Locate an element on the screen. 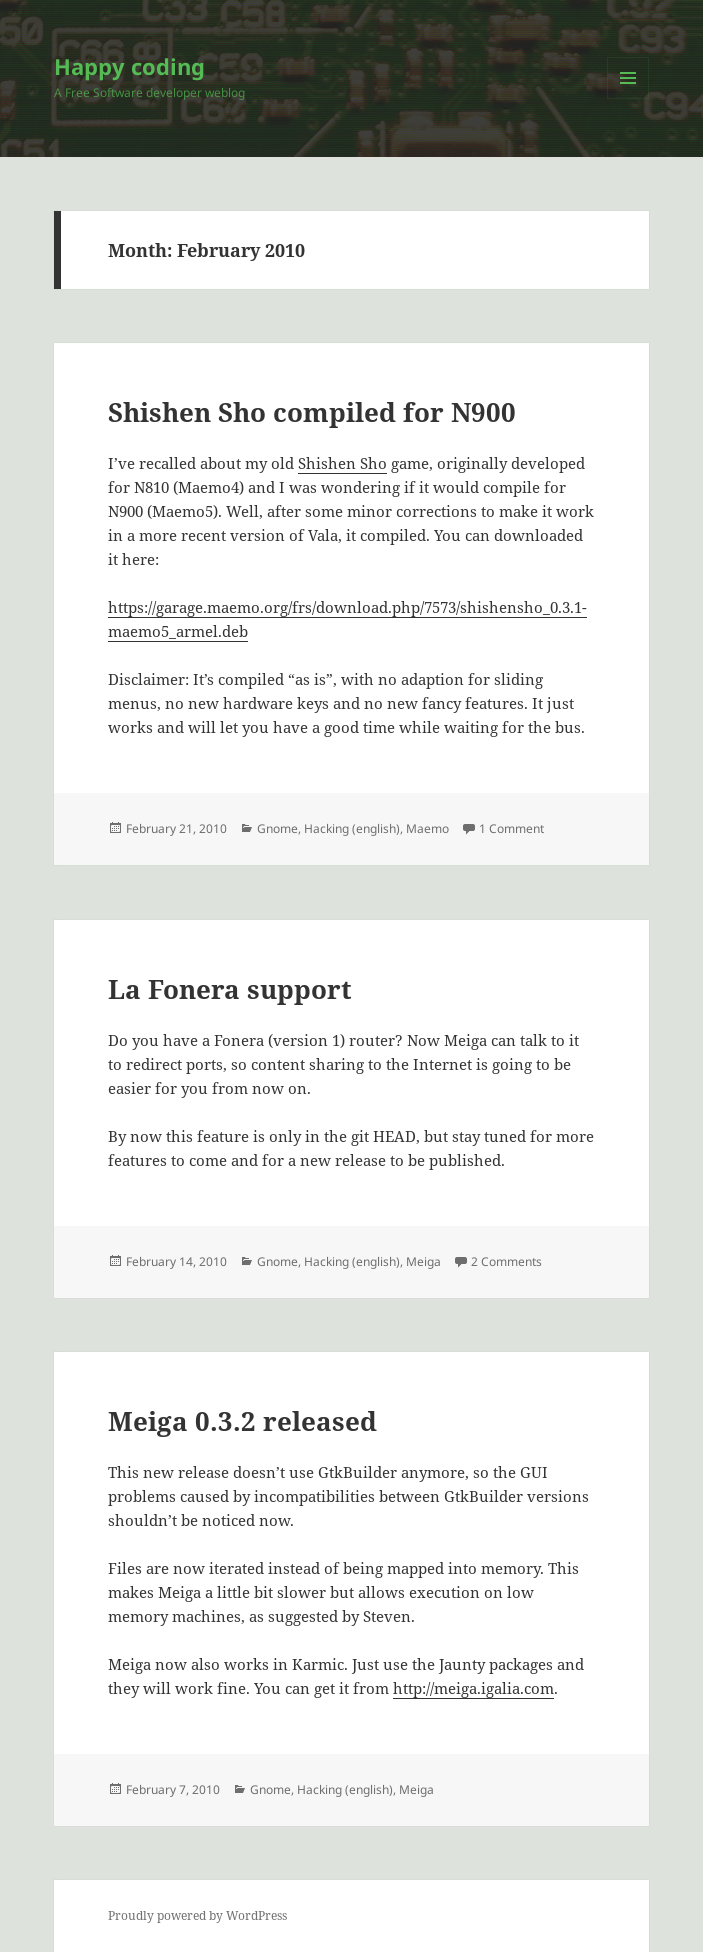 Image resolution: width=703 pixels, height=1952 pixels. Maemo is located at coordinates (427, 828).